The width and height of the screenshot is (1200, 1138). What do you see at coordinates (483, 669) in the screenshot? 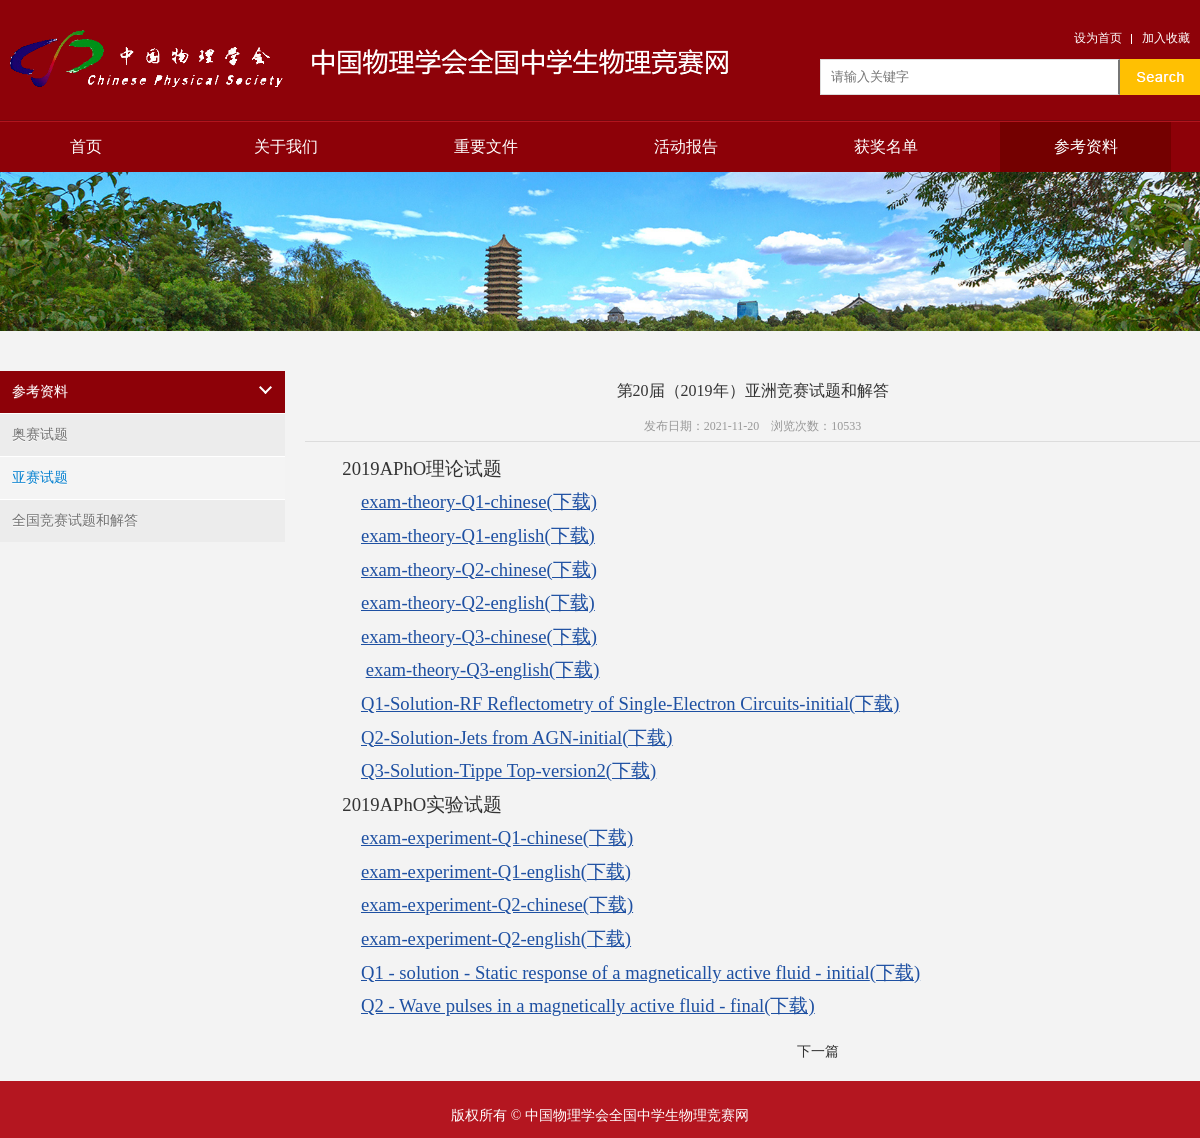
I see `exam-theory-Q3-english` at bounding box center [483, 669].